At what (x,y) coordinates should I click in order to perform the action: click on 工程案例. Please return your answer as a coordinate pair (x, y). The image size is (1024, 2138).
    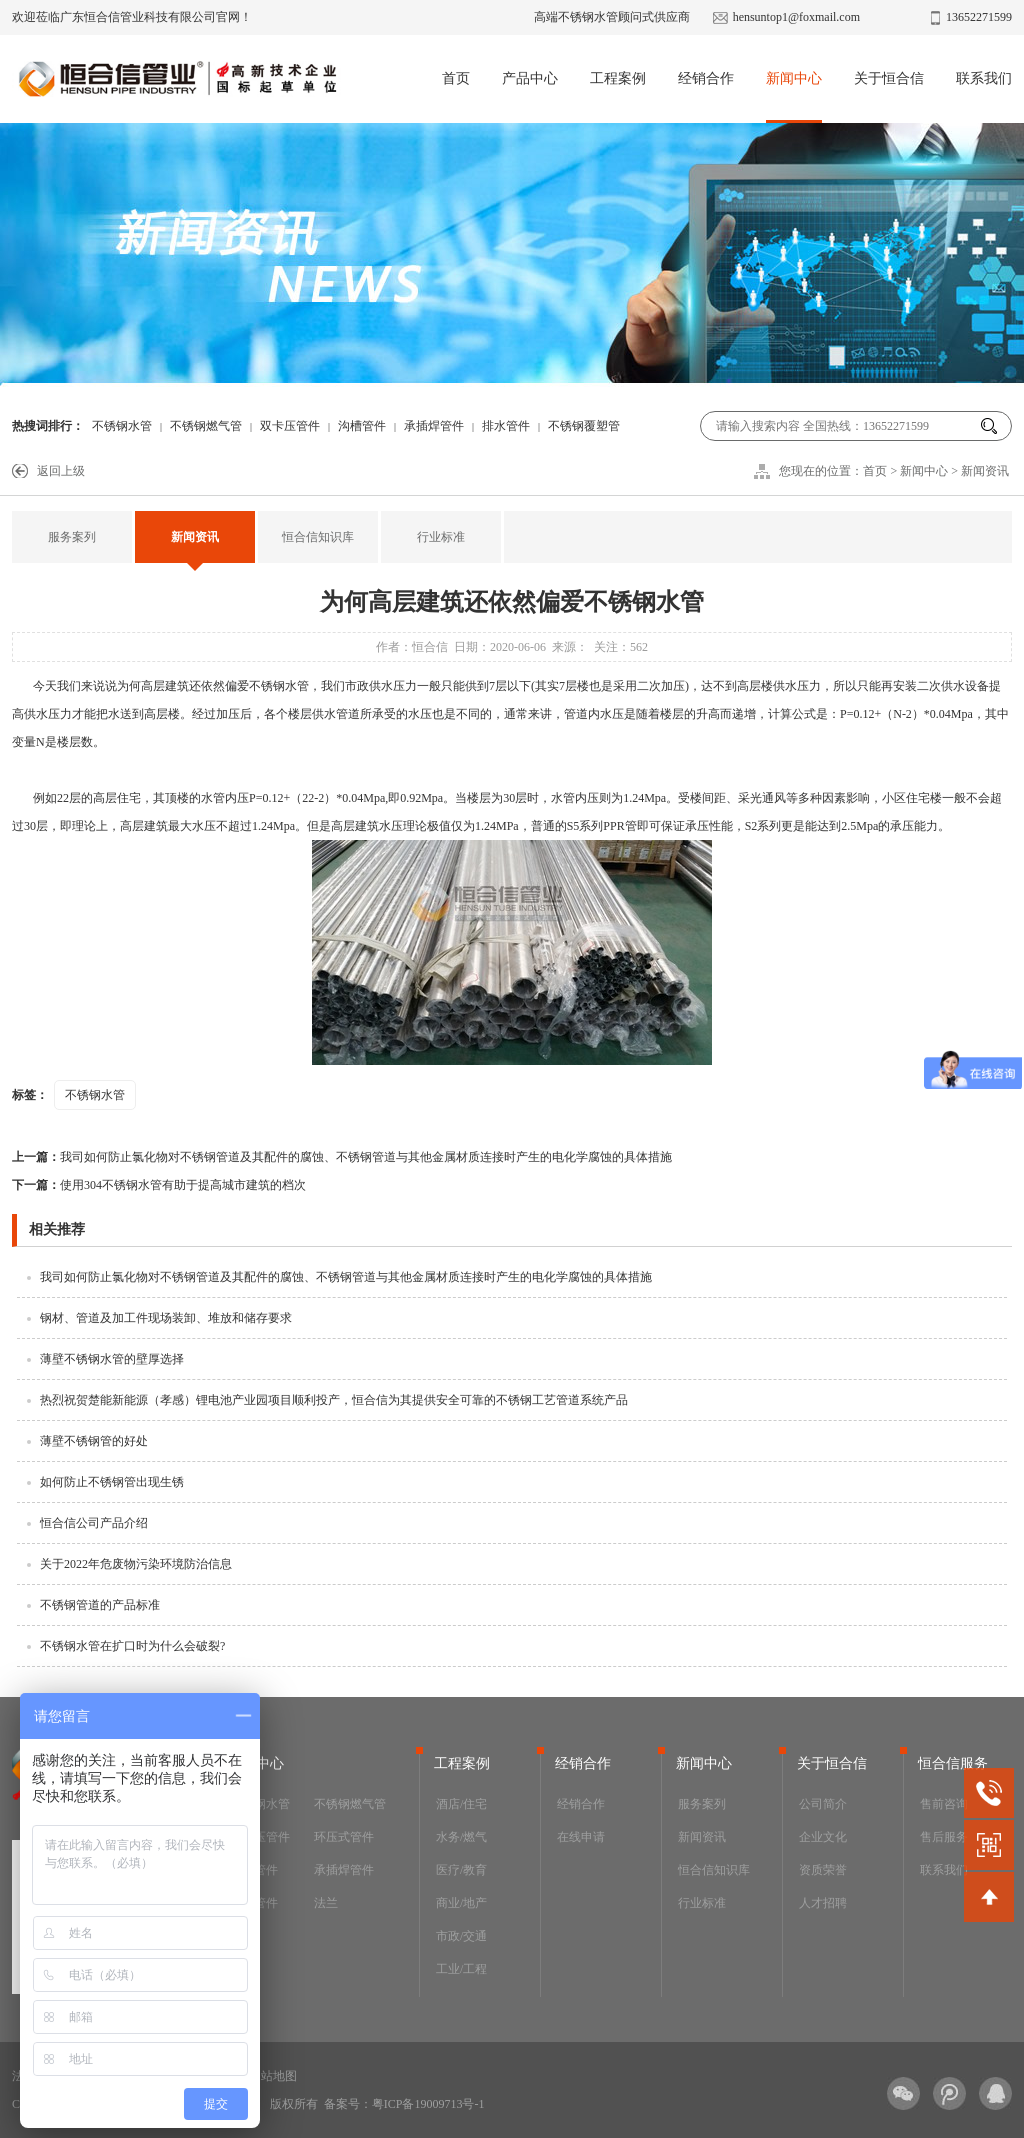
    Looking at the image, I should click on (618, 78).